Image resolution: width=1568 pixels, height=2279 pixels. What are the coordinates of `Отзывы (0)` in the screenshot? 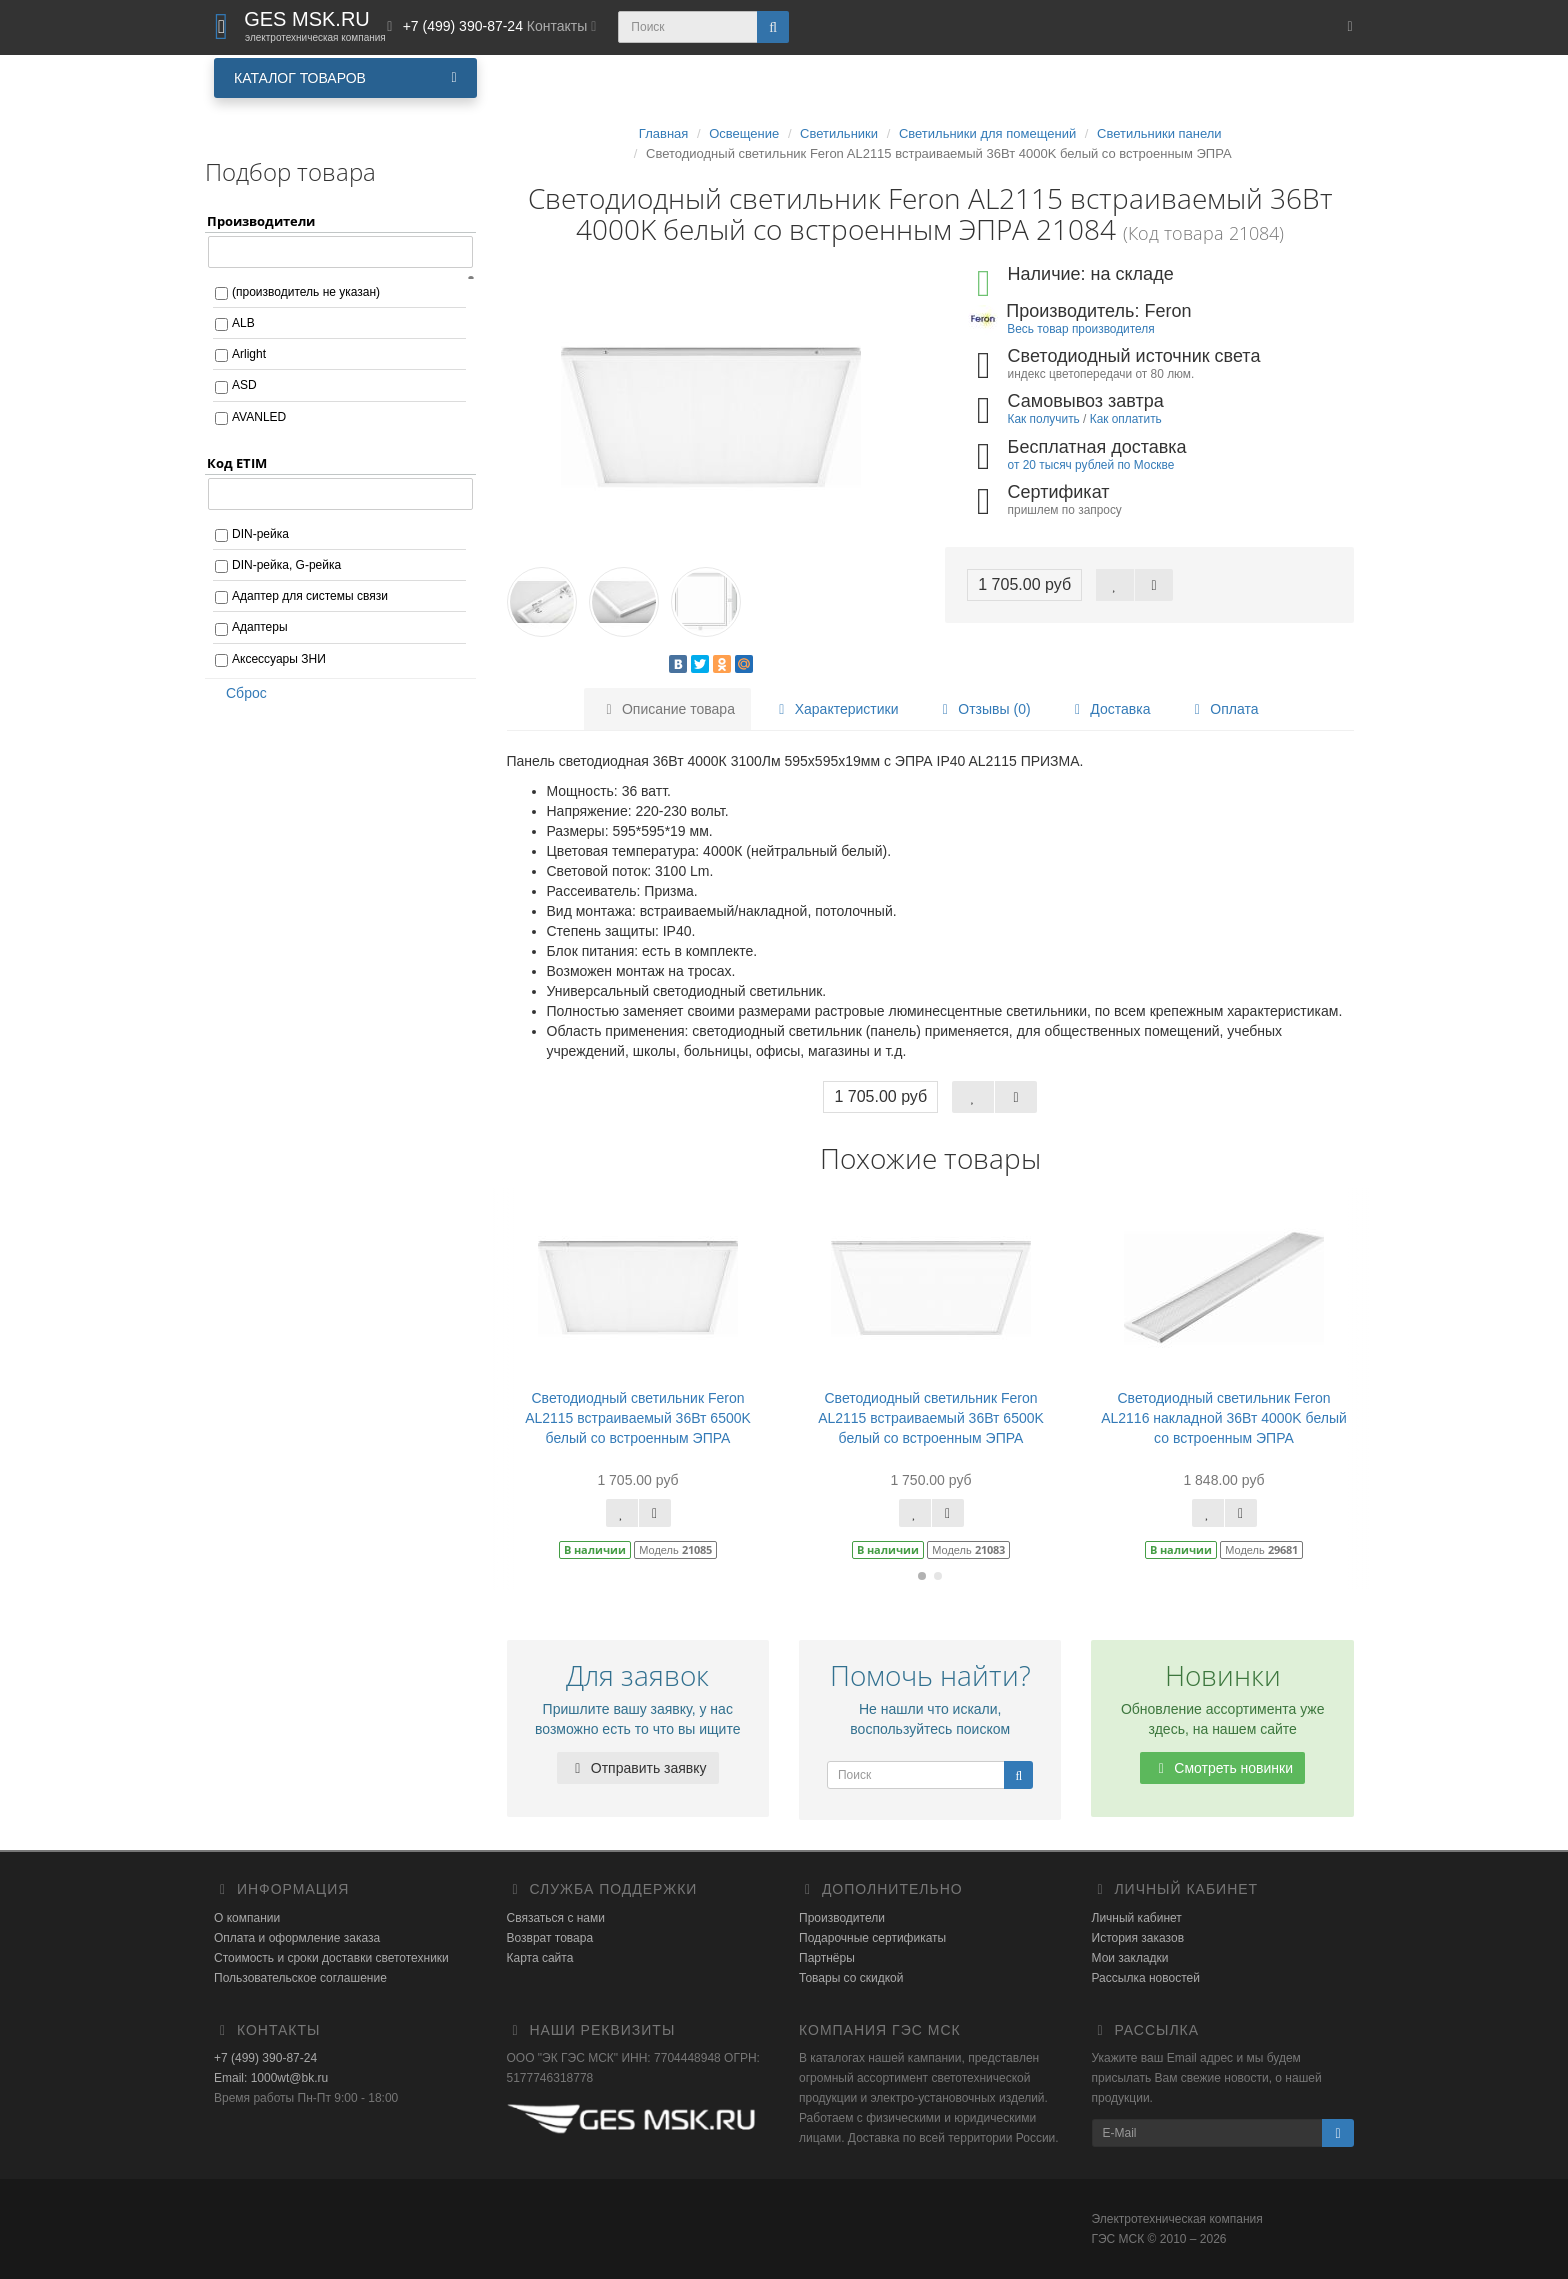 It's located at (983, 709).